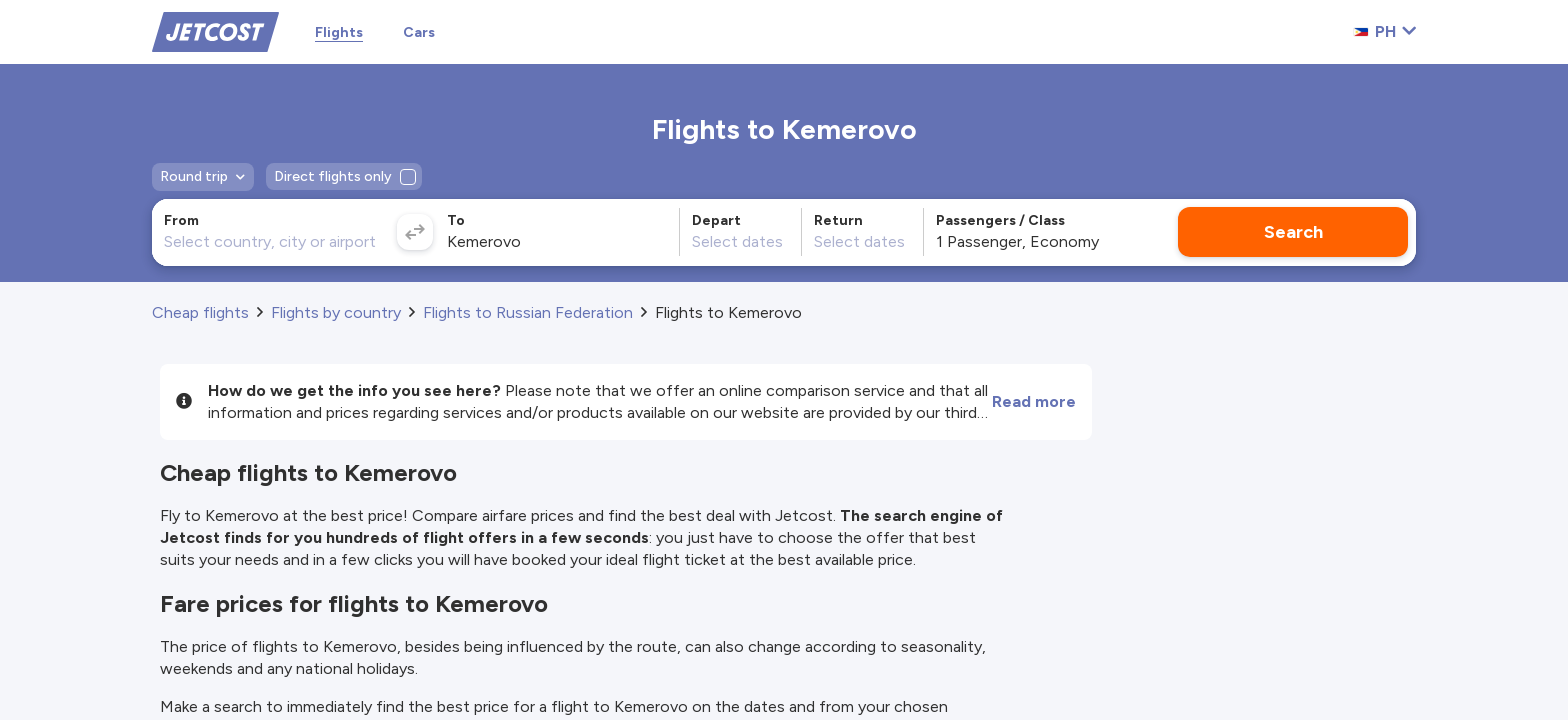  What do you see at coordinates (215, 30) in the screenshot?
I see `[Home]` at bounding box center [215, 30].